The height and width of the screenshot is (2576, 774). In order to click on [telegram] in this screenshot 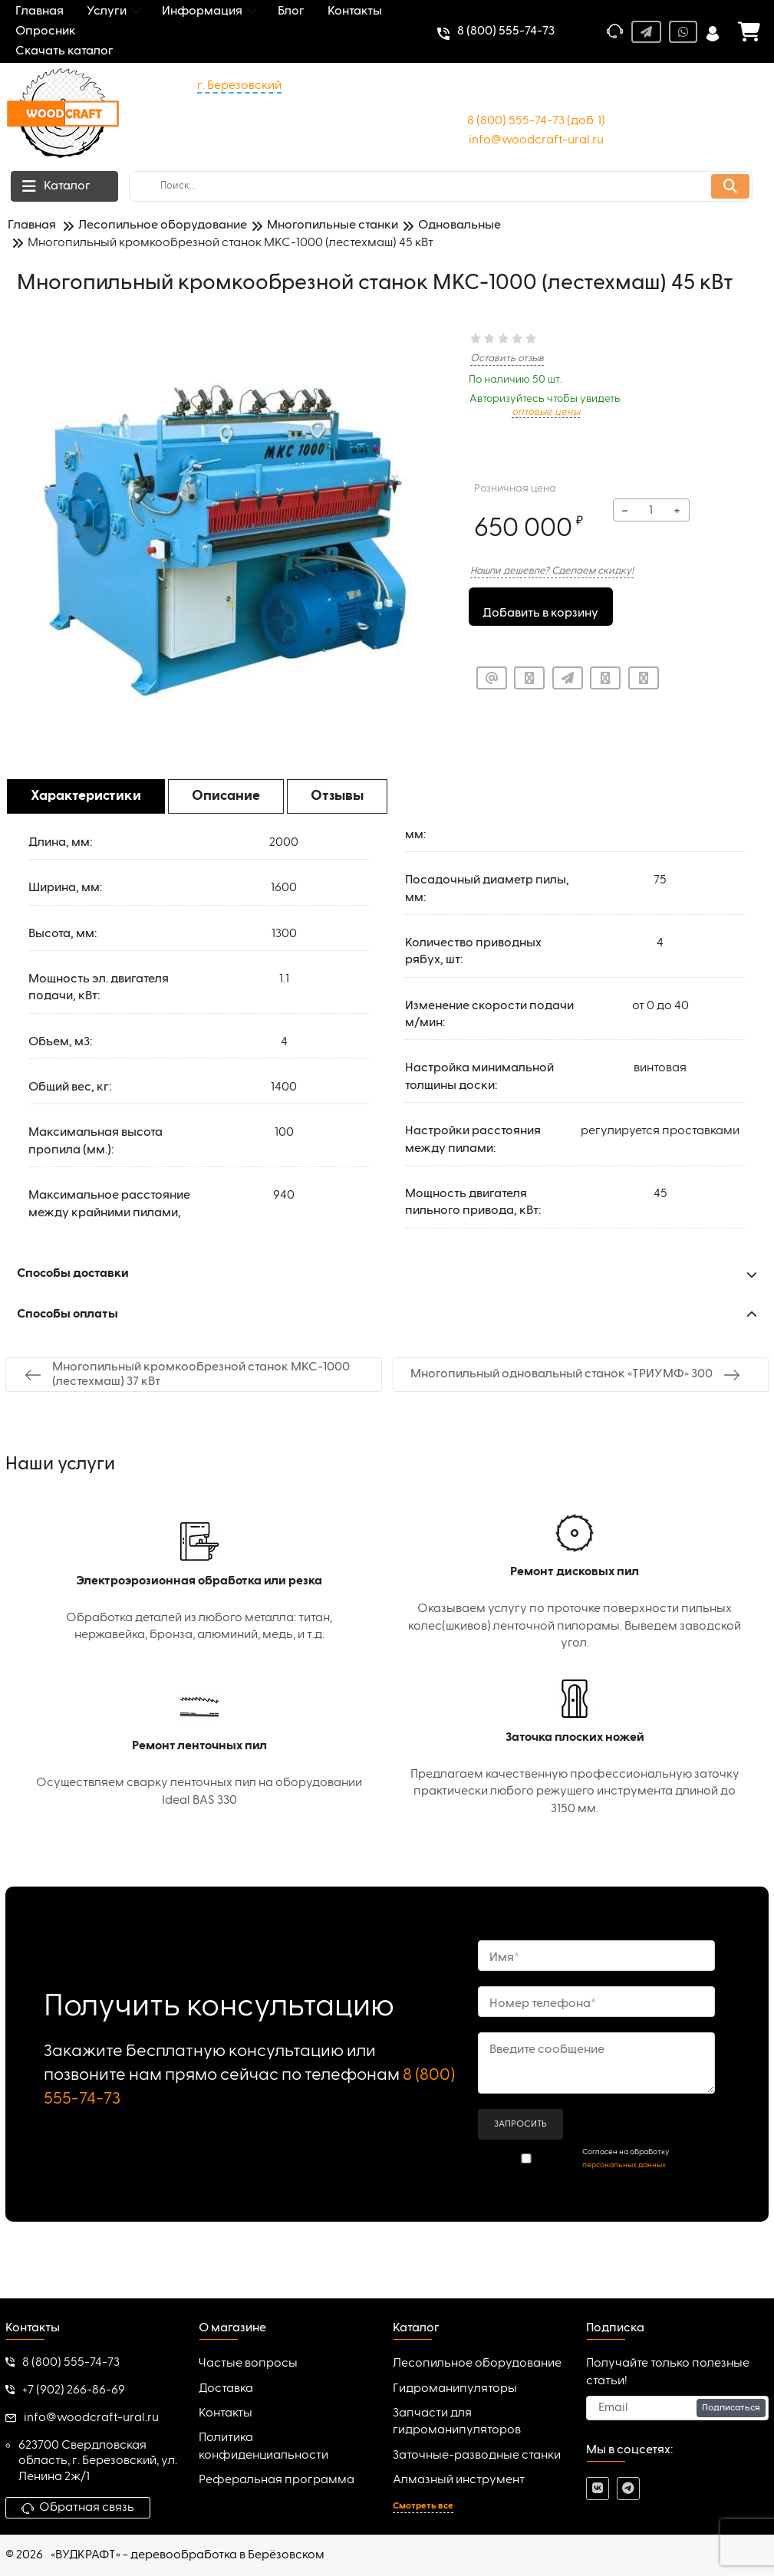, I will do `click(628, 2488)`.